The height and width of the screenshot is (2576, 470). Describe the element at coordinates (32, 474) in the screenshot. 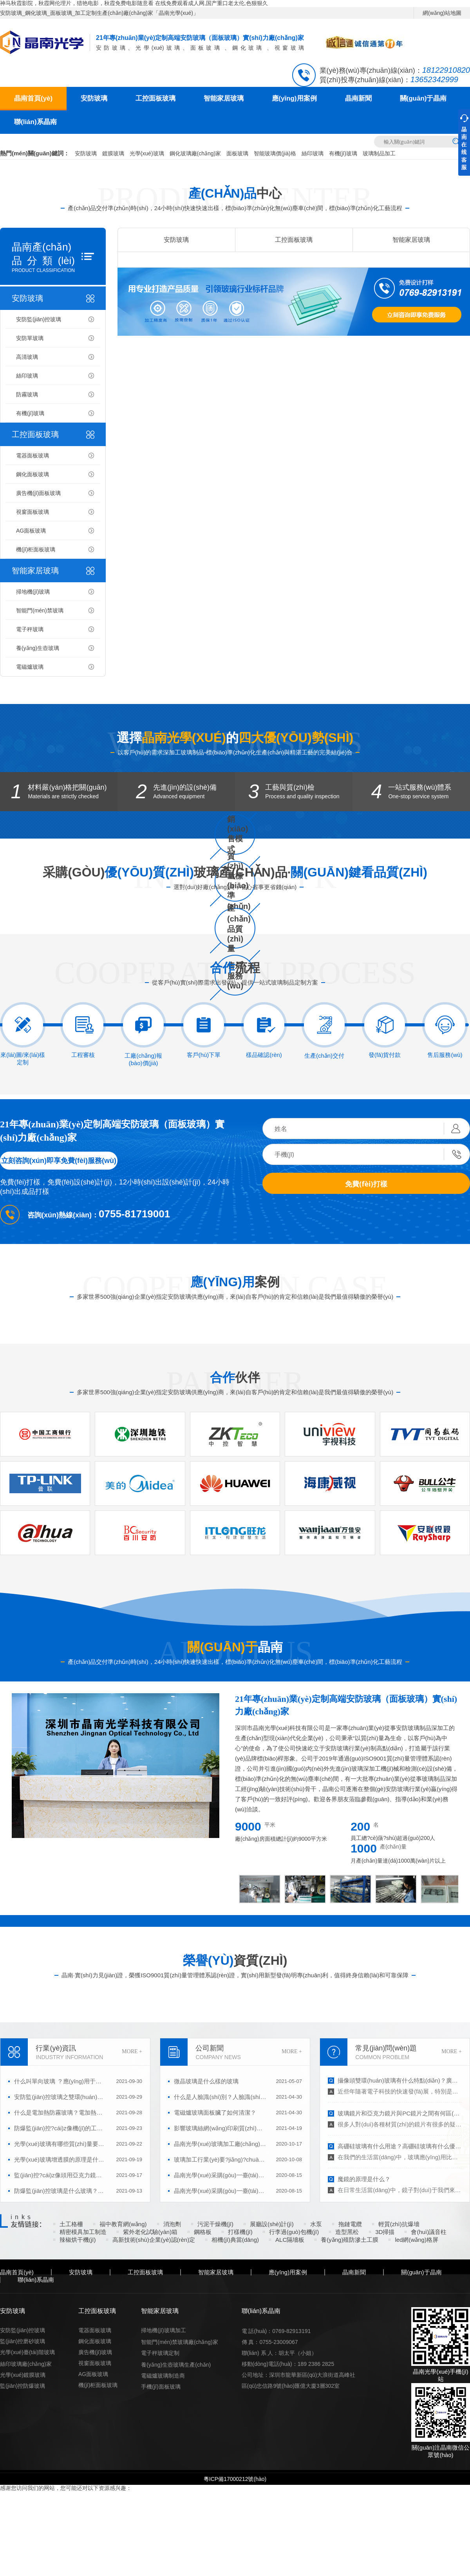

I see `鋼化面板玻璃` at that location.